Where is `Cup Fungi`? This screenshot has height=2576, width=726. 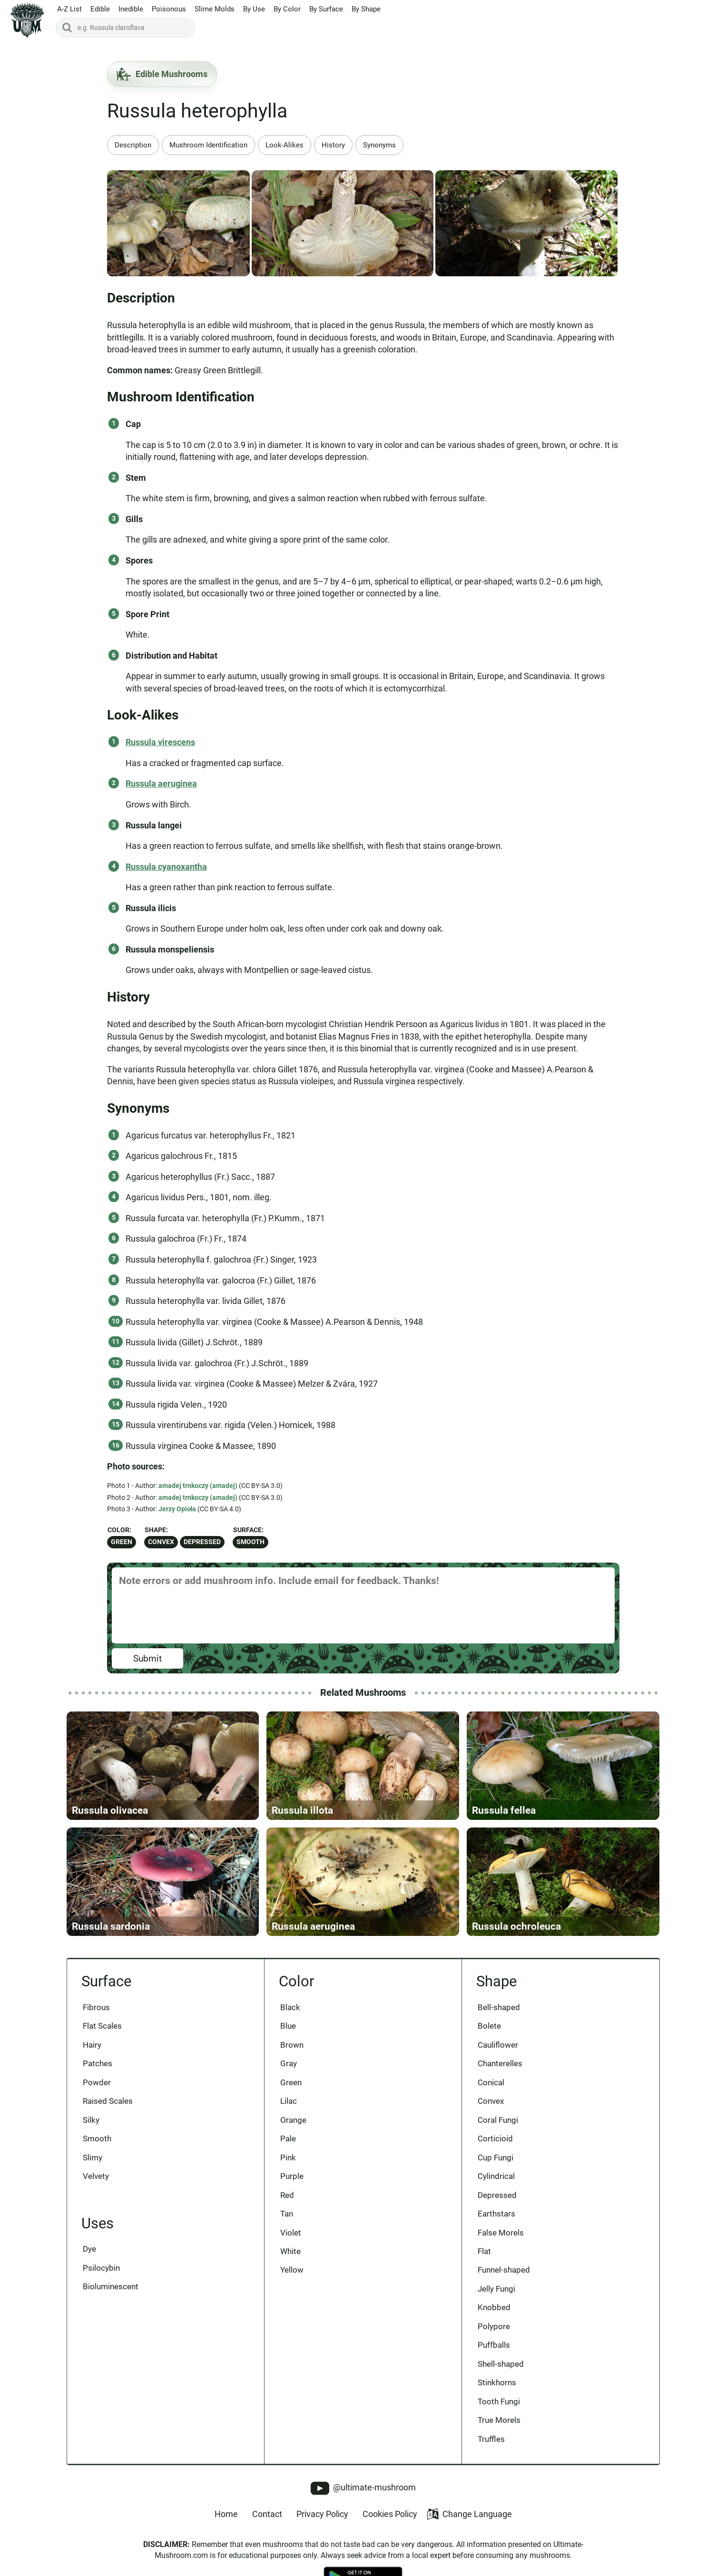
Cup Fungi is located at coordinates (495, 2157).